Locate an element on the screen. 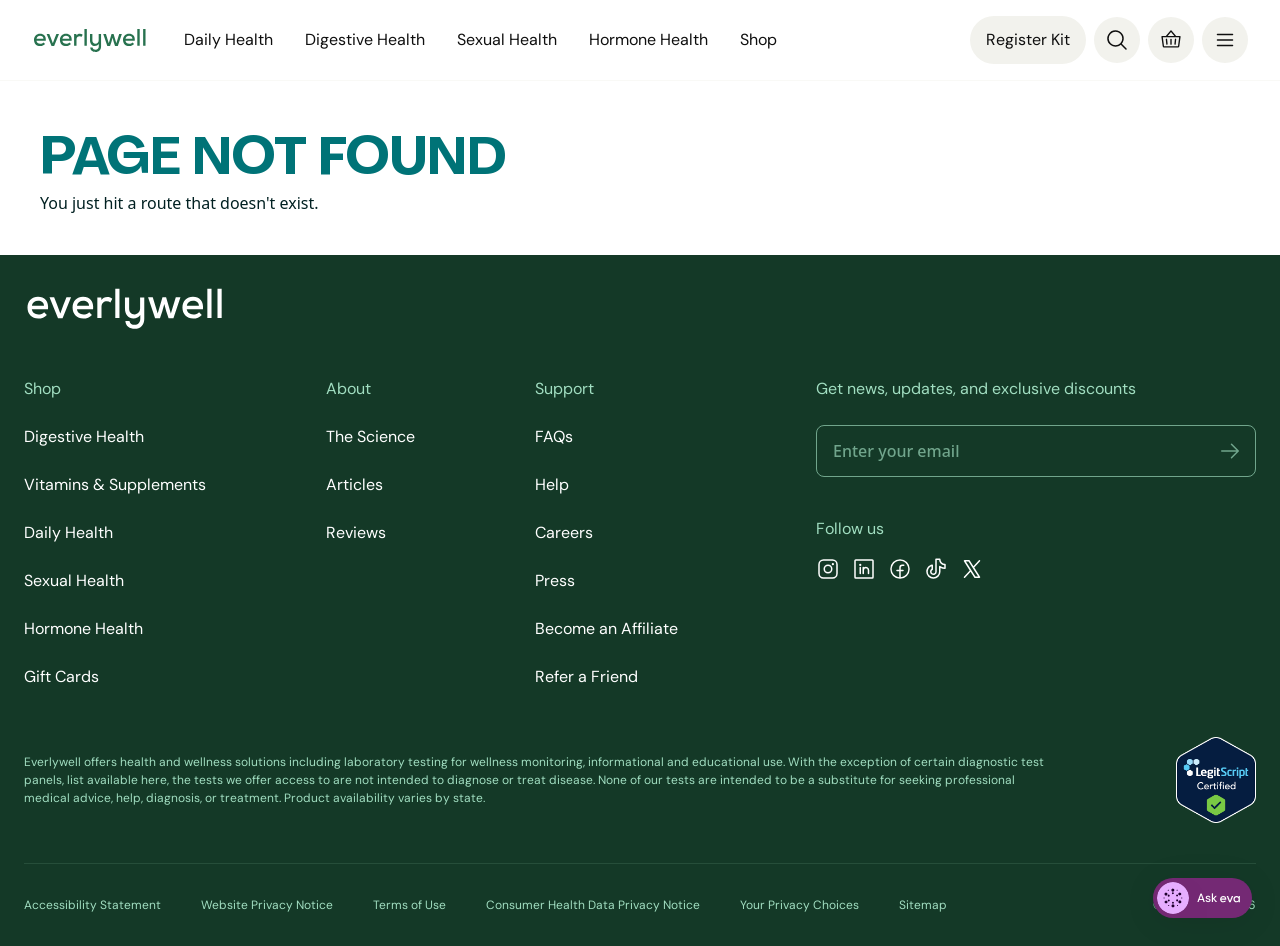  Your Privacy Choices is located at coordinates (799, 905).